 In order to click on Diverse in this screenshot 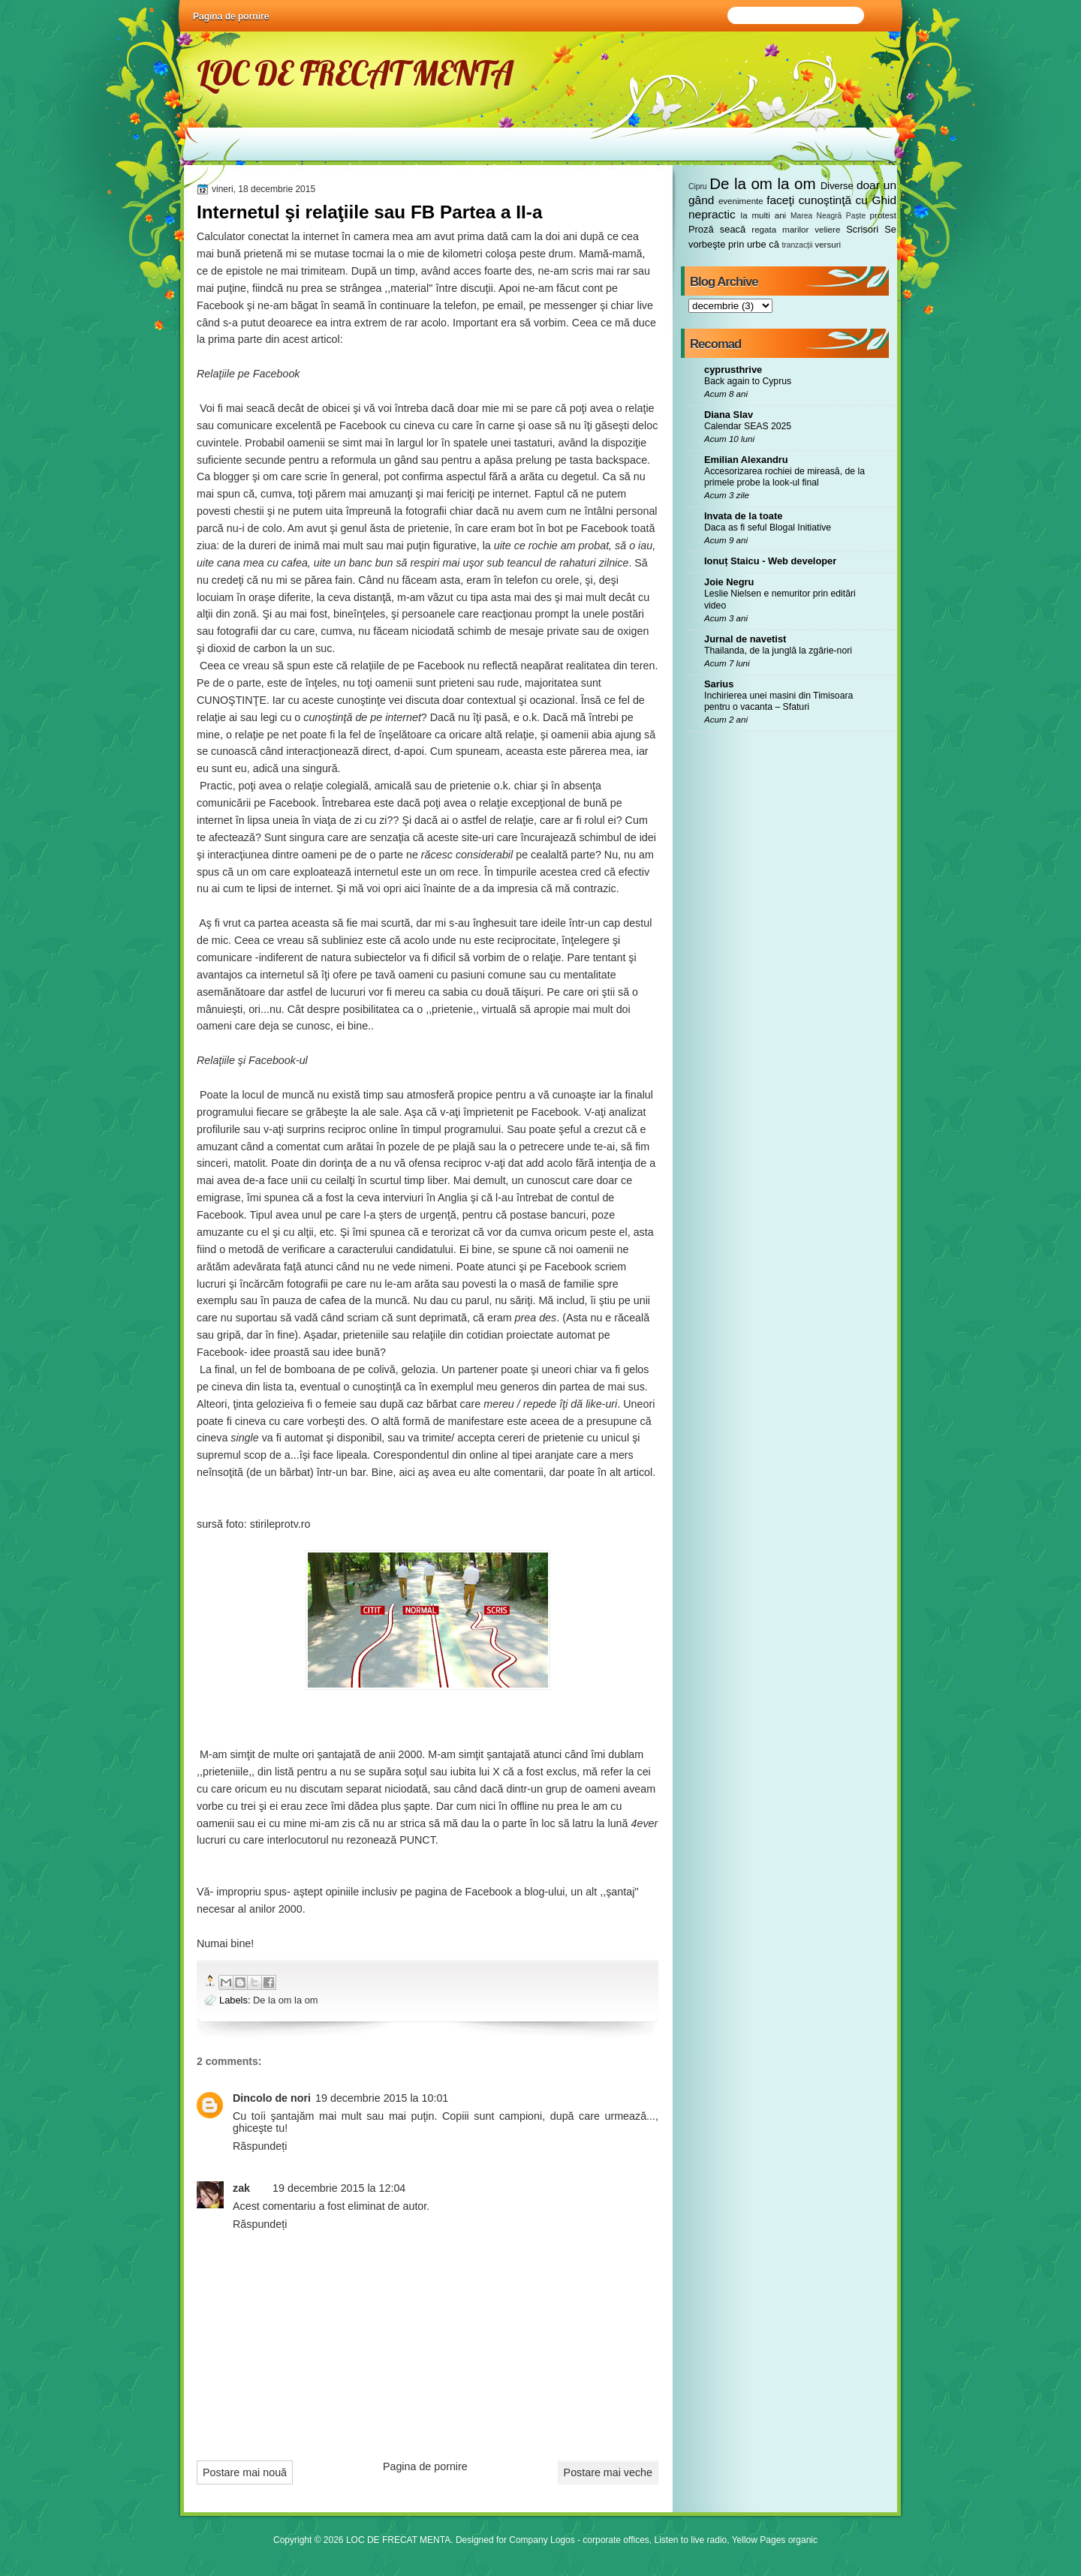, I will do `click(837, 185)`.